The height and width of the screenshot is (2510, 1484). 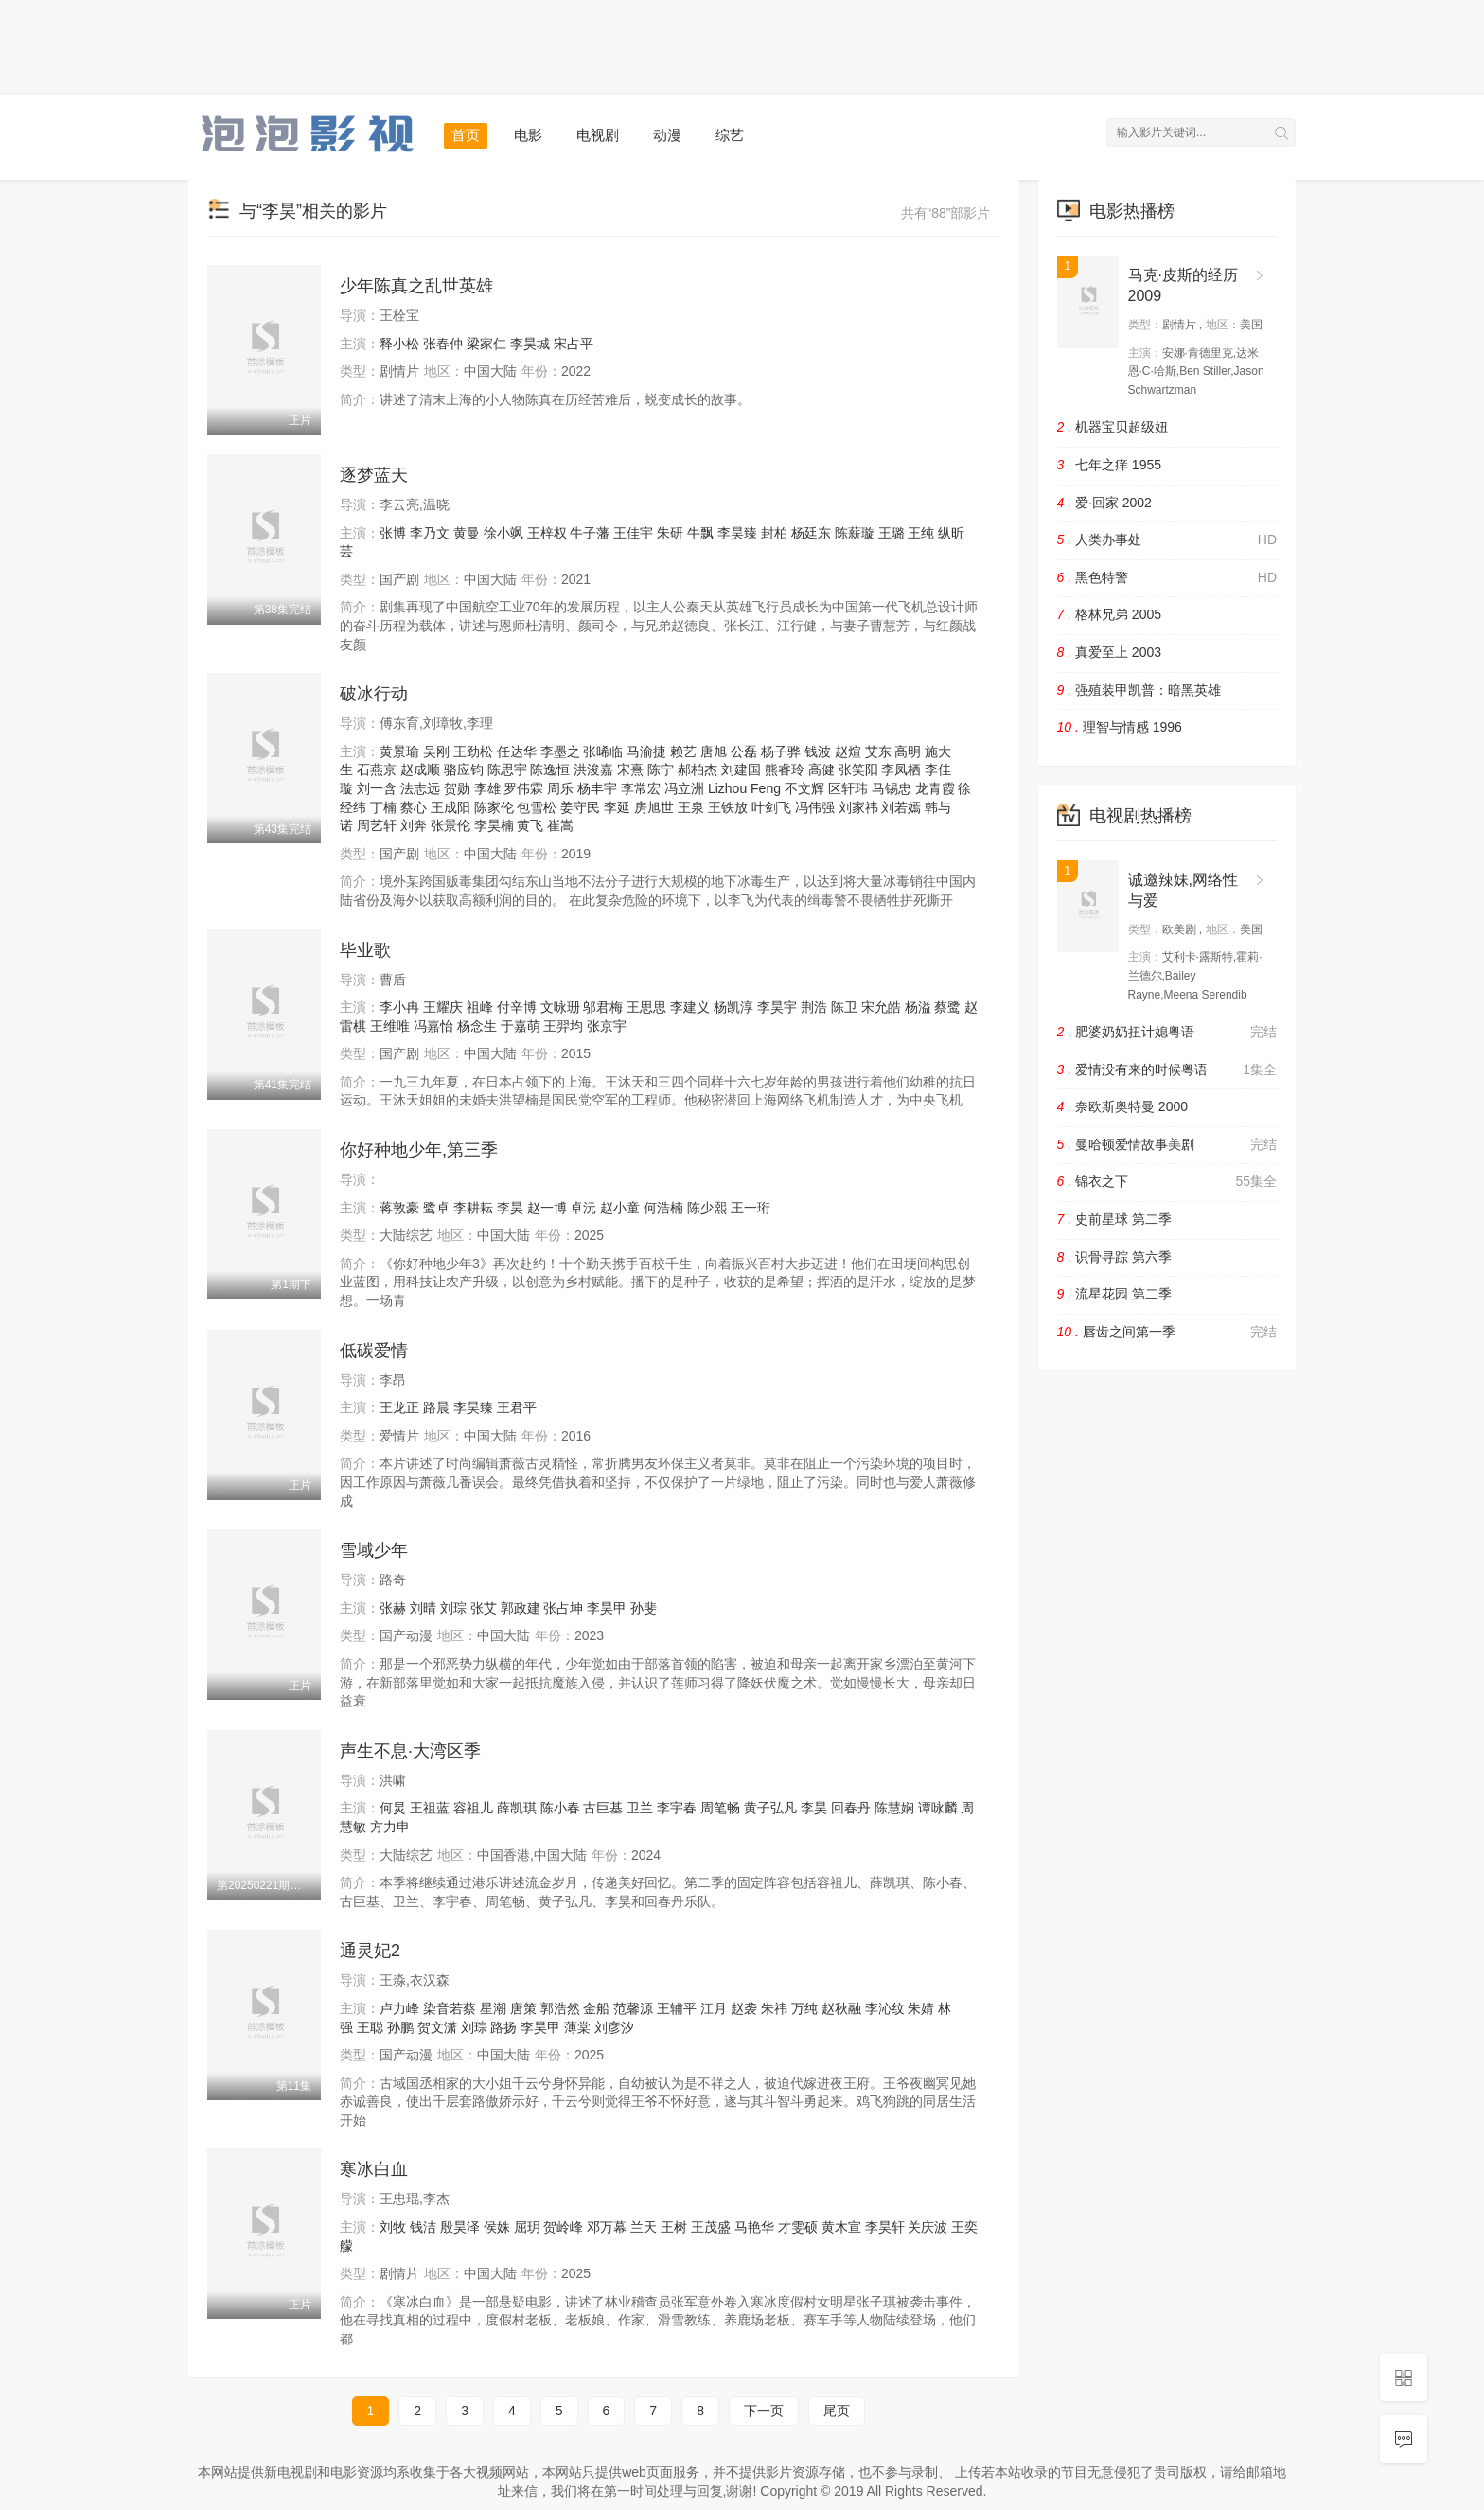 I want to click on 逐梦蓝天, so click(x=374, y=475).